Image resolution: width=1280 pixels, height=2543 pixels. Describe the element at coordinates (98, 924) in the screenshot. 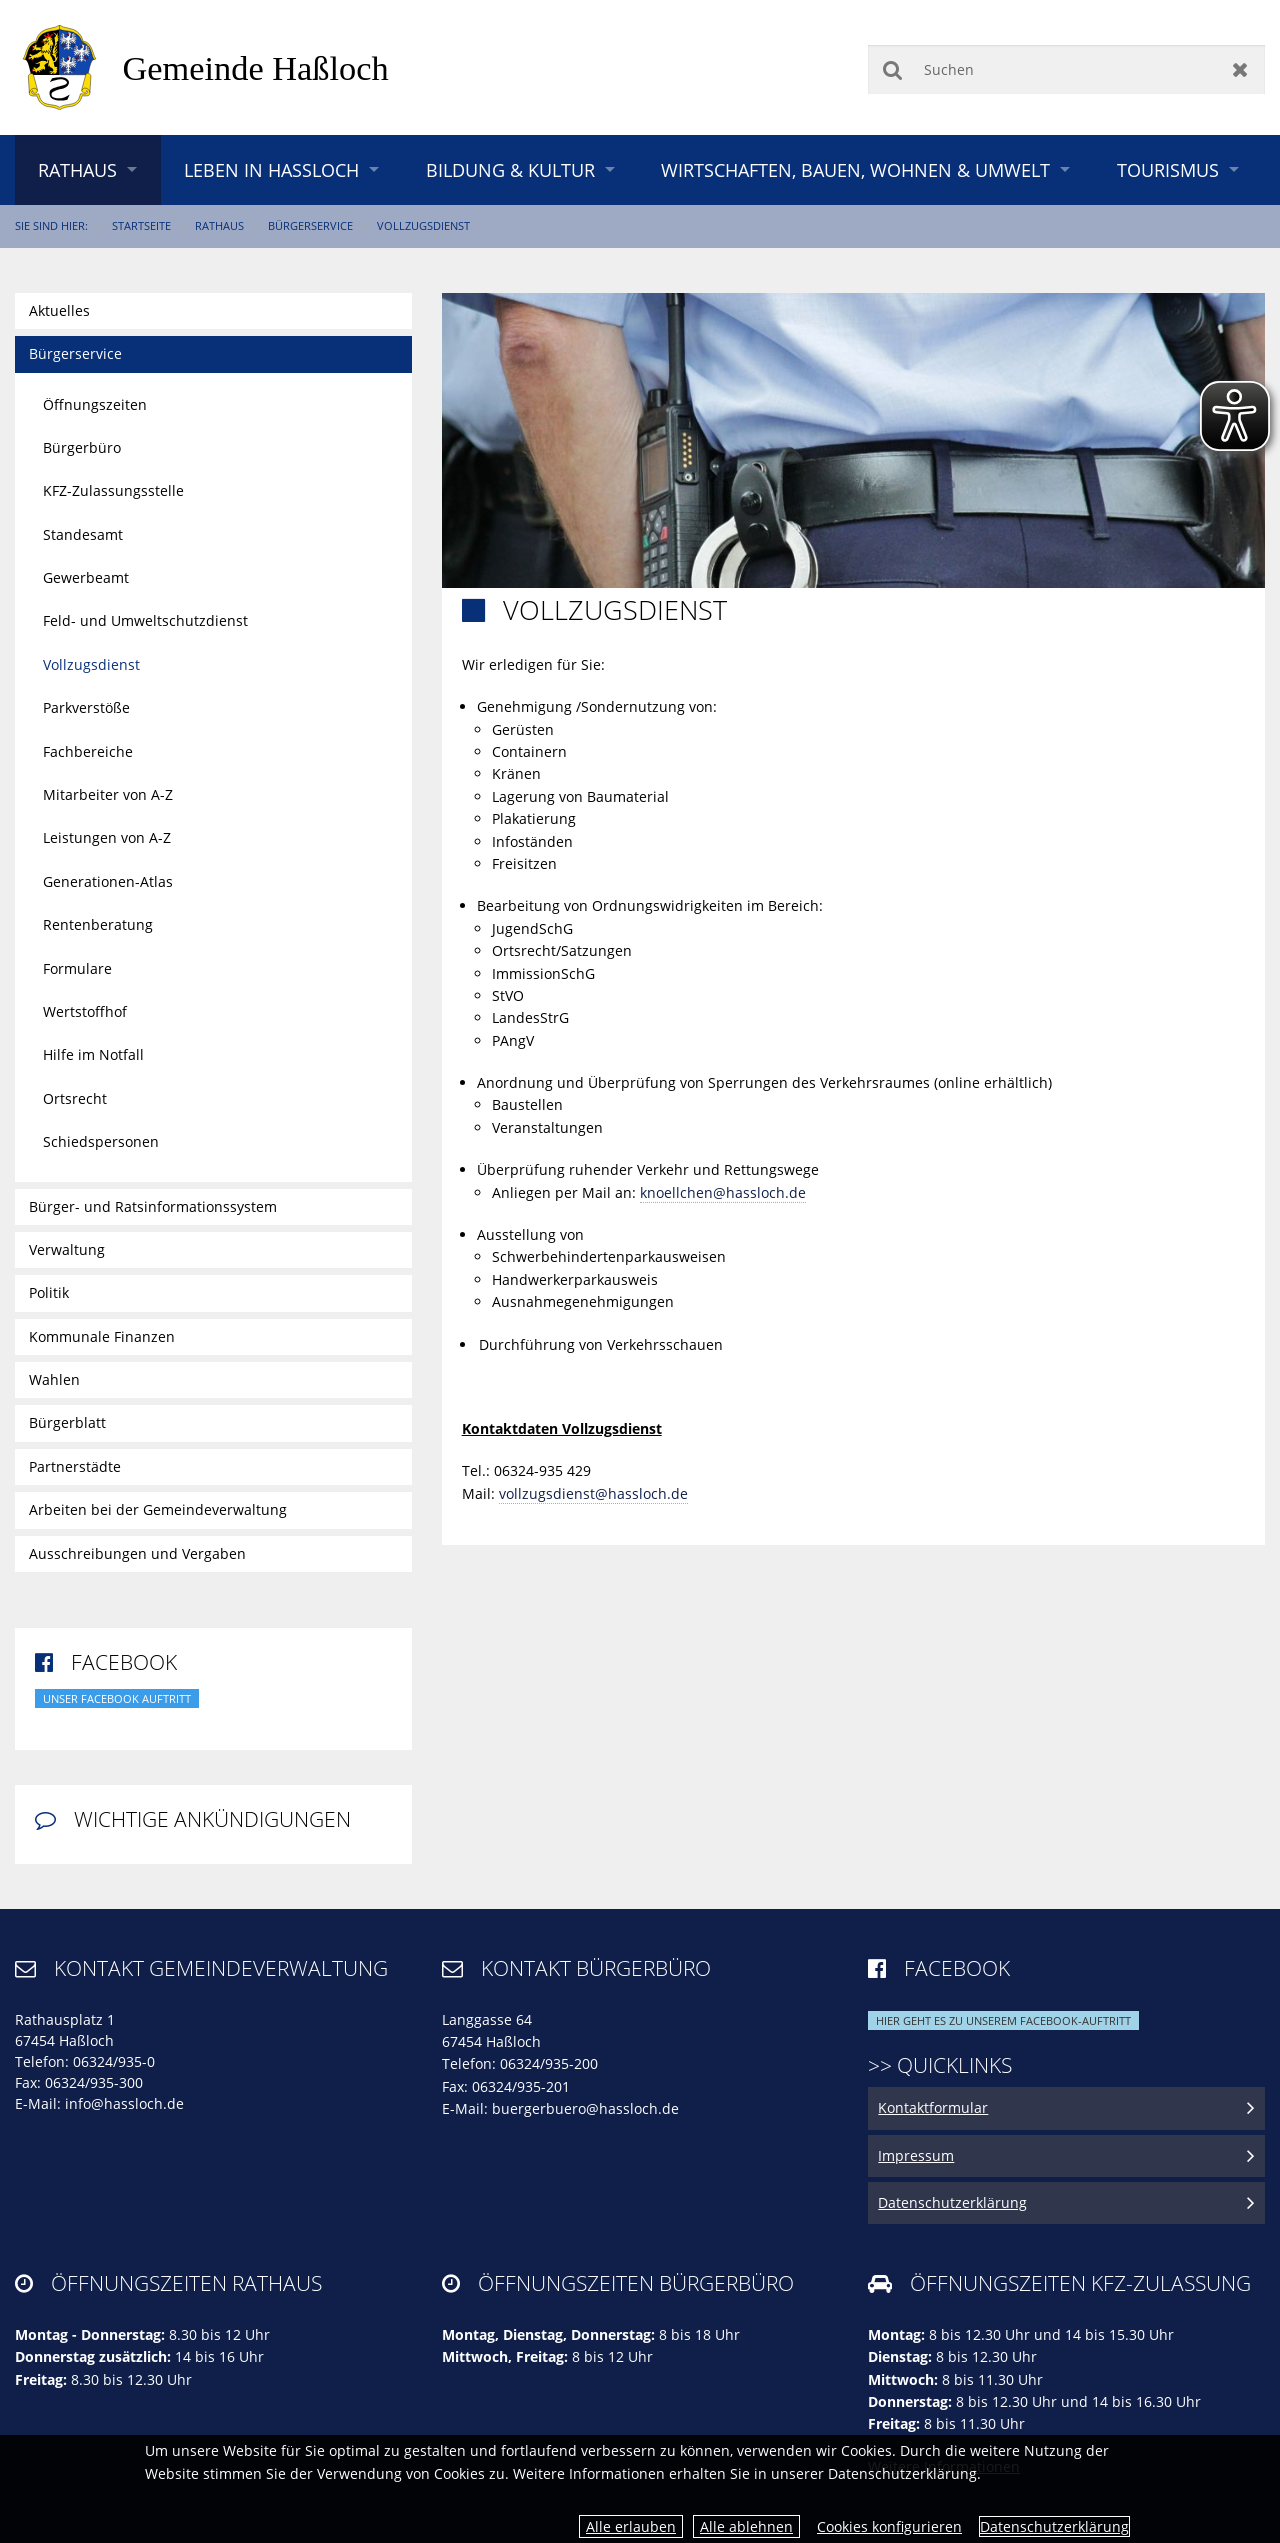

I see `Rentenberatung` at that location.